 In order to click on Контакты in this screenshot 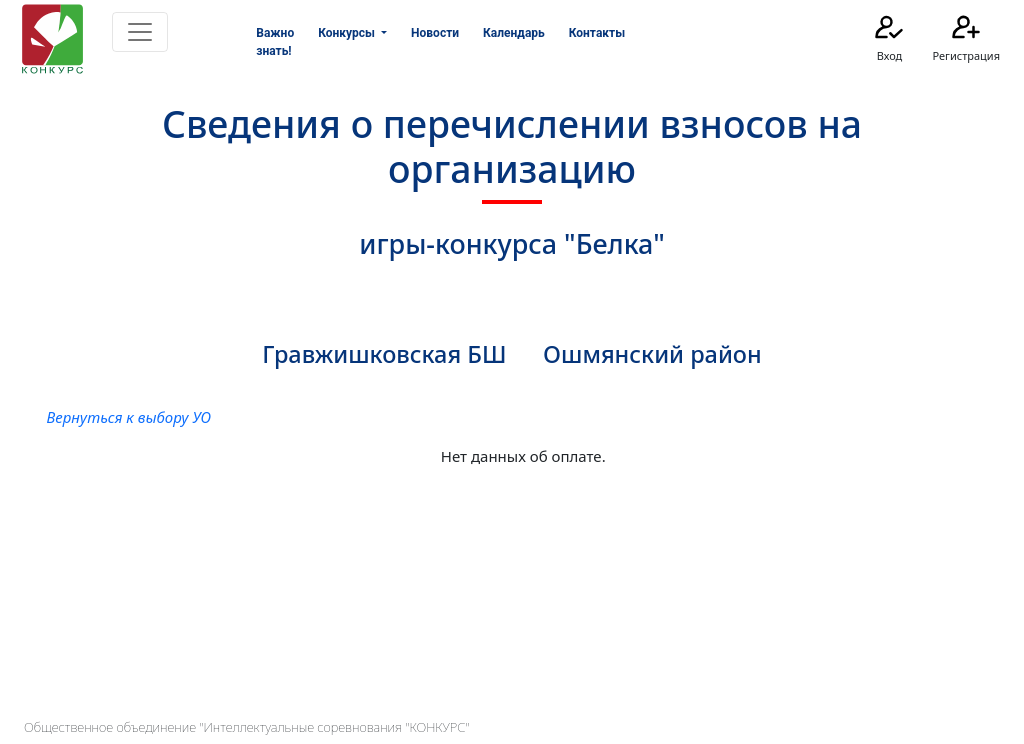, I will do `click(597, 33)`.